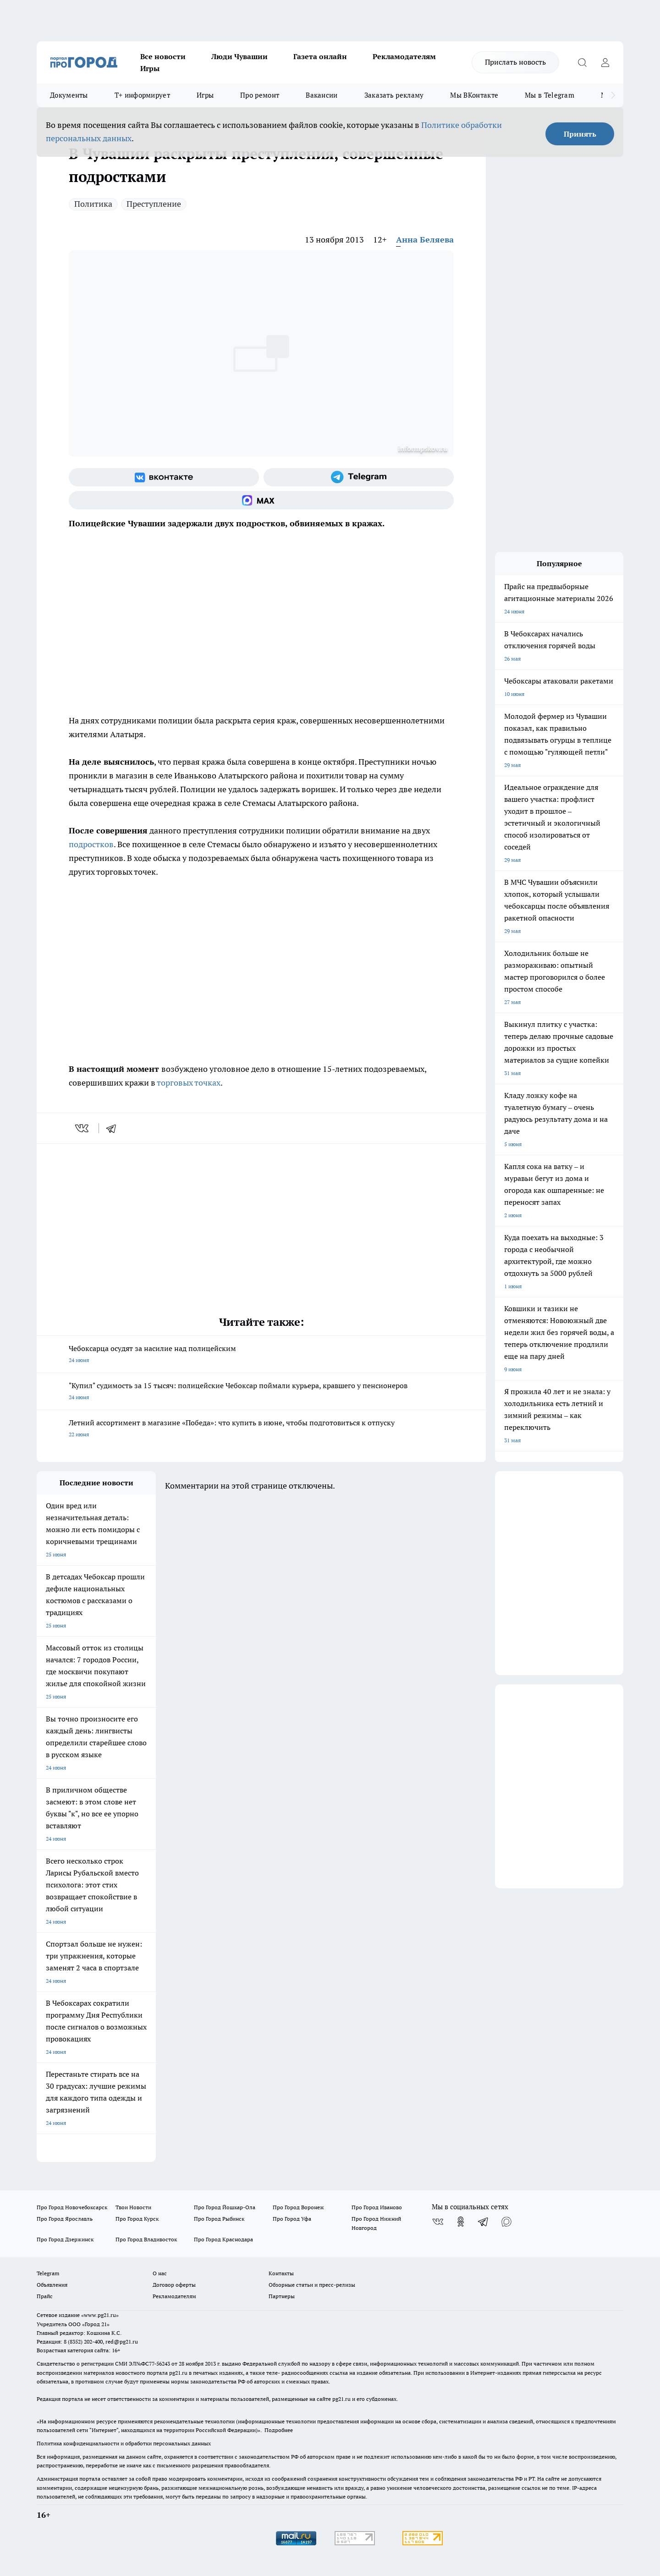  I want to click on Про Город Рыбинск, so click(219, 2218).